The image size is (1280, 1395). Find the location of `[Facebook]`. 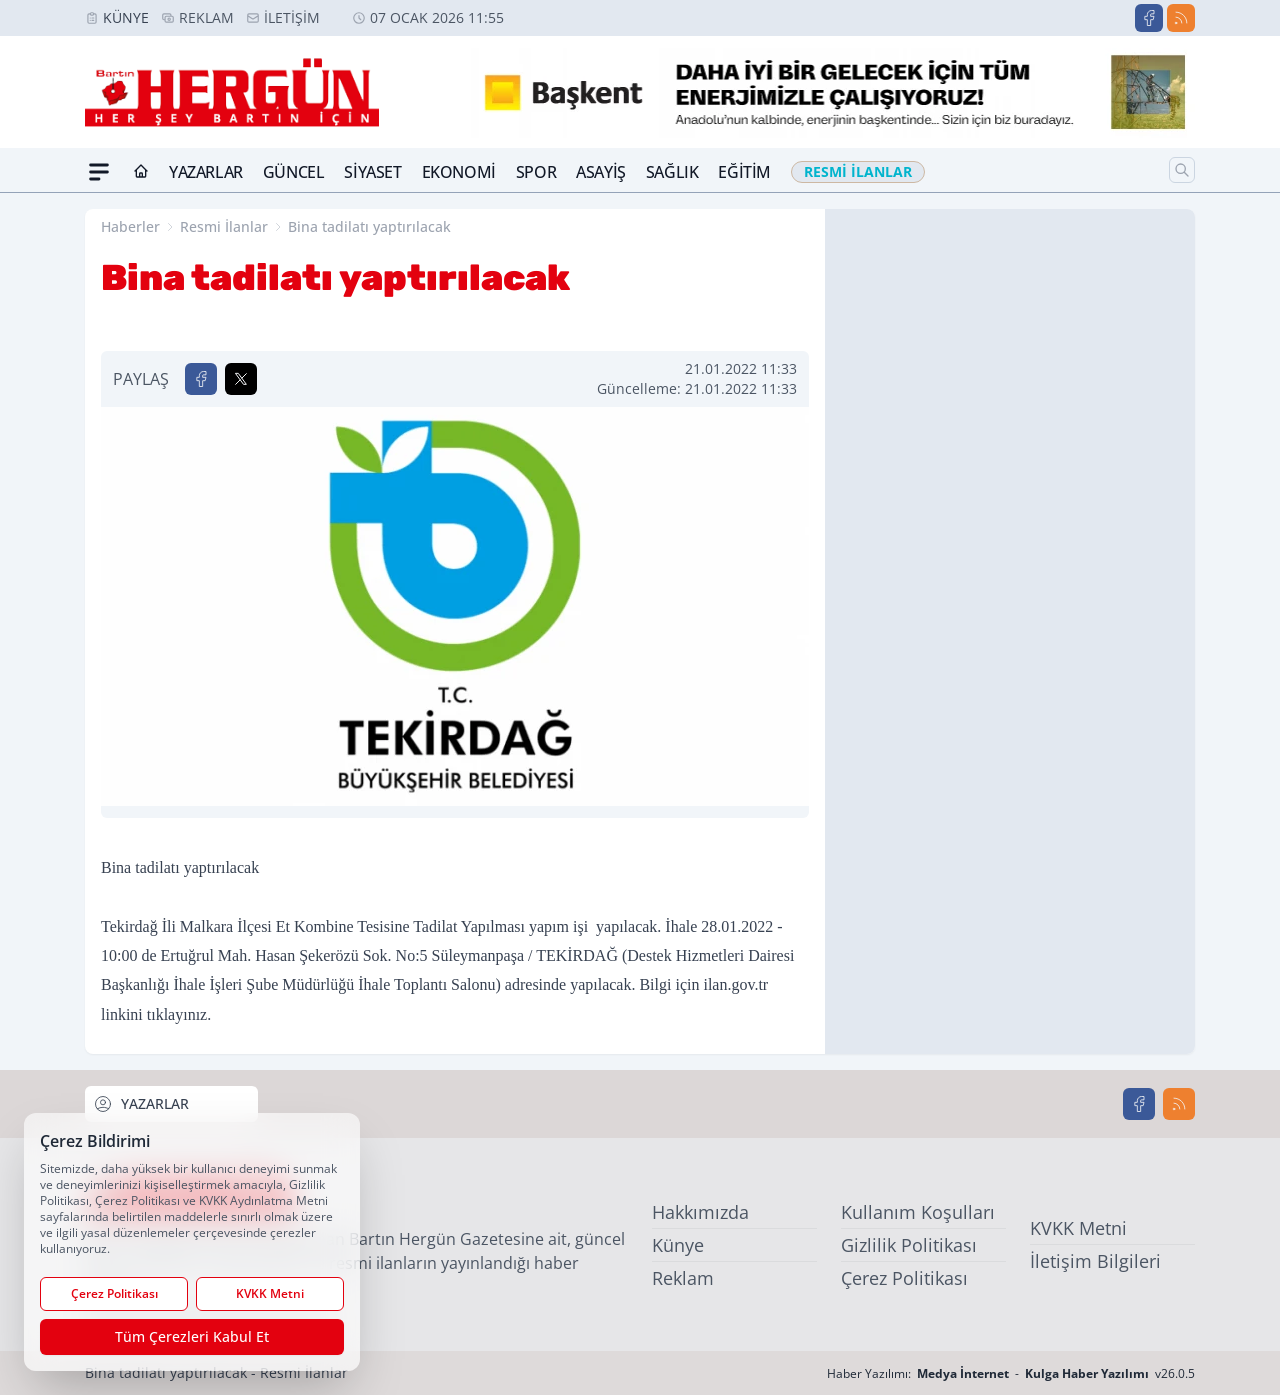

[Facebook] is located at coordinates (1149, 18).